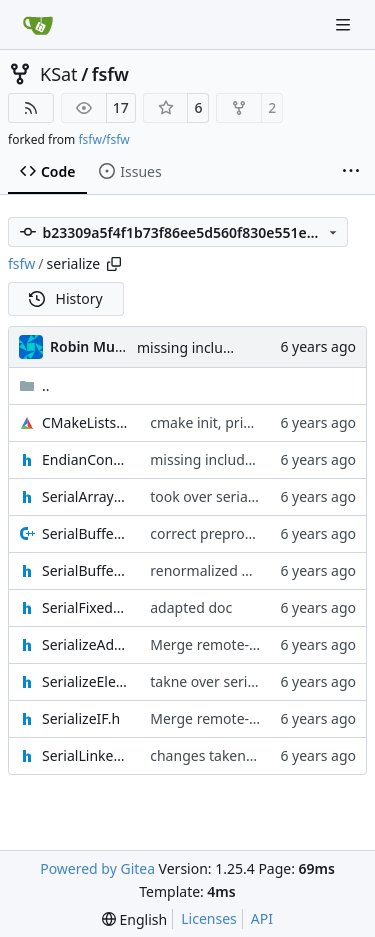 Image resolution: width=375 pixels, height=937 pixels. Describe the element at coordinates (345, 24) in the screenshot. I see `[Navigation Menu]` at that location.